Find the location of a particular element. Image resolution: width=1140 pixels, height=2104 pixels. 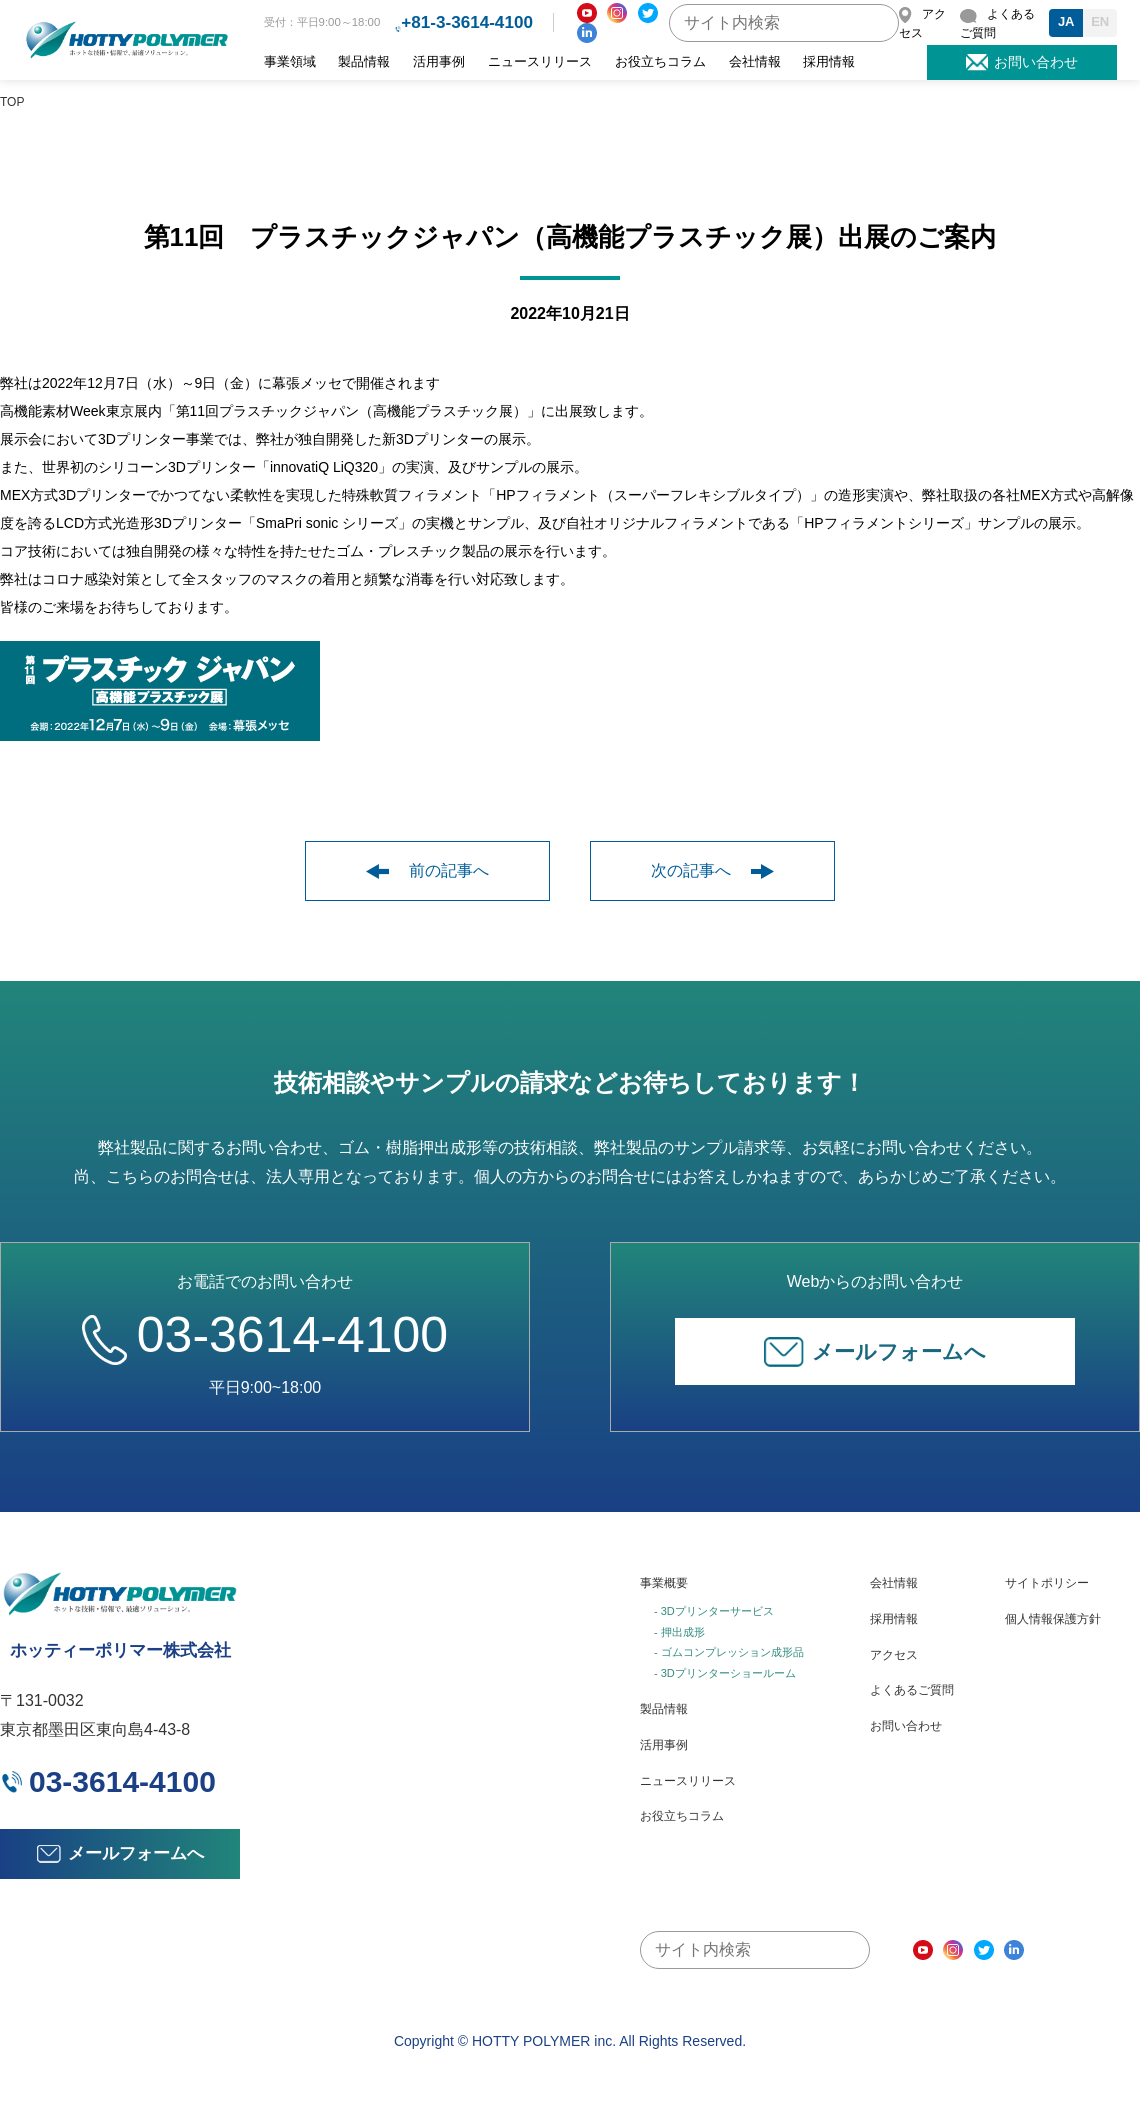

TOP is located at coordinates (12, 102).